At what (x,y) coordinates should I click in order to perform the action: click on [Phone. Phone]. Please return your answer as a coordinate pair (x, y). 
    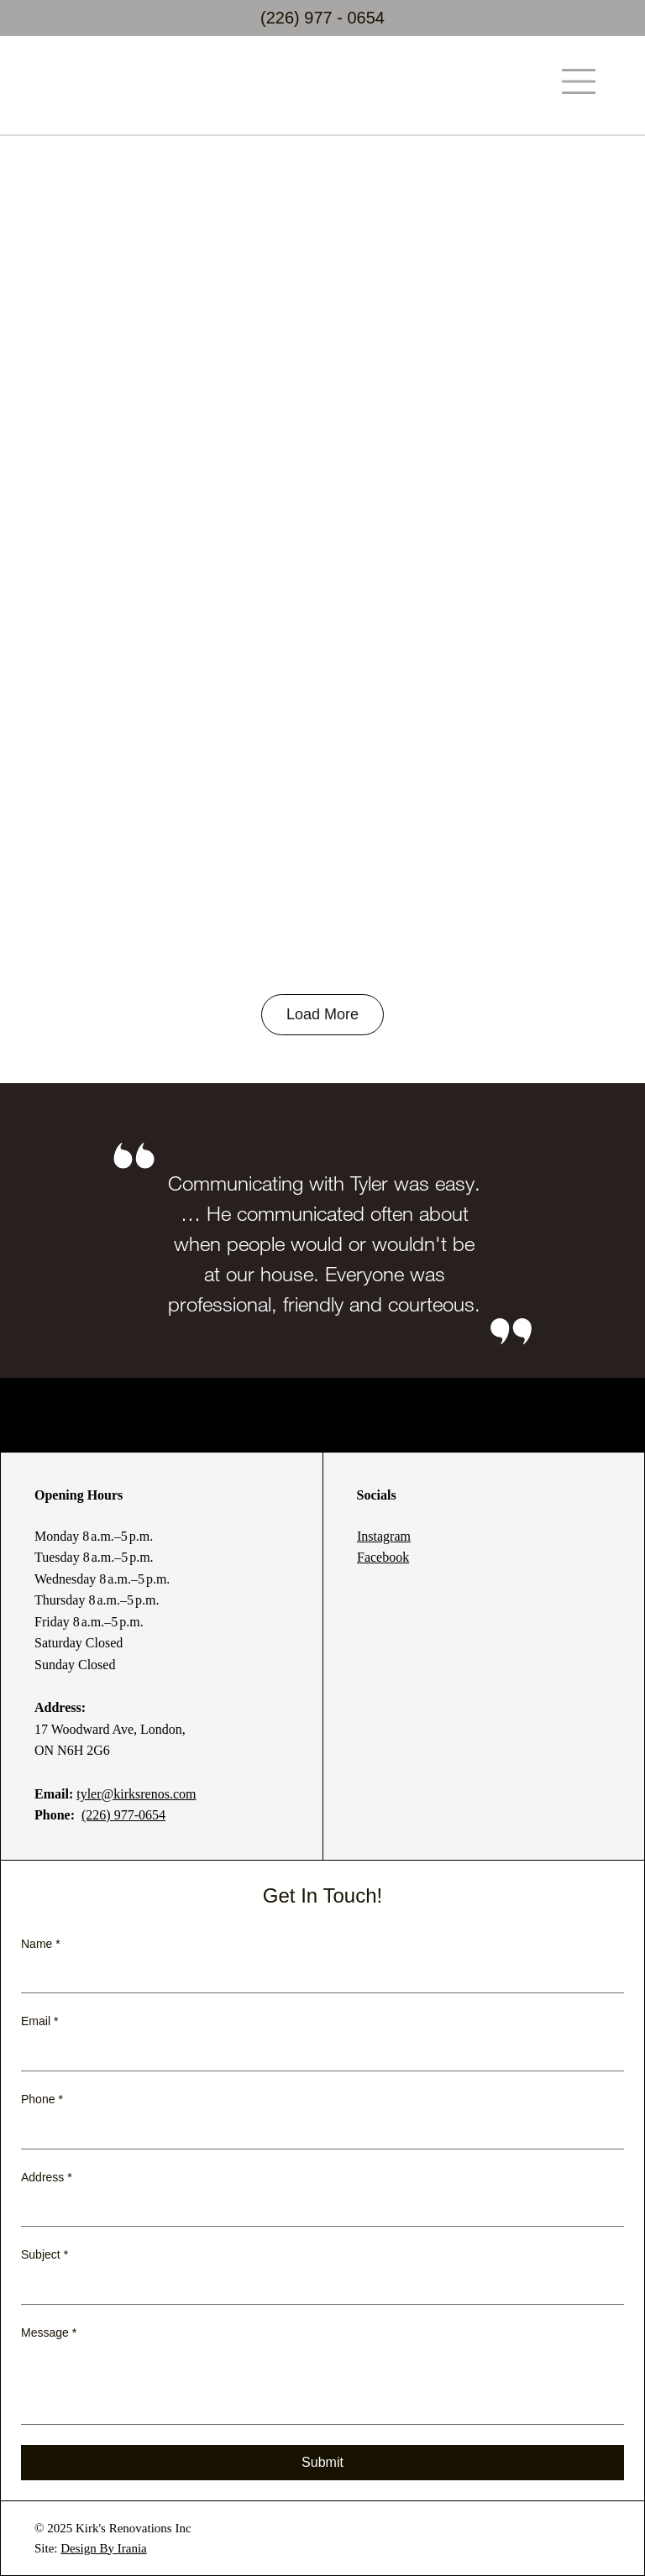
    Looking at the image, I should click on (337, 2132).